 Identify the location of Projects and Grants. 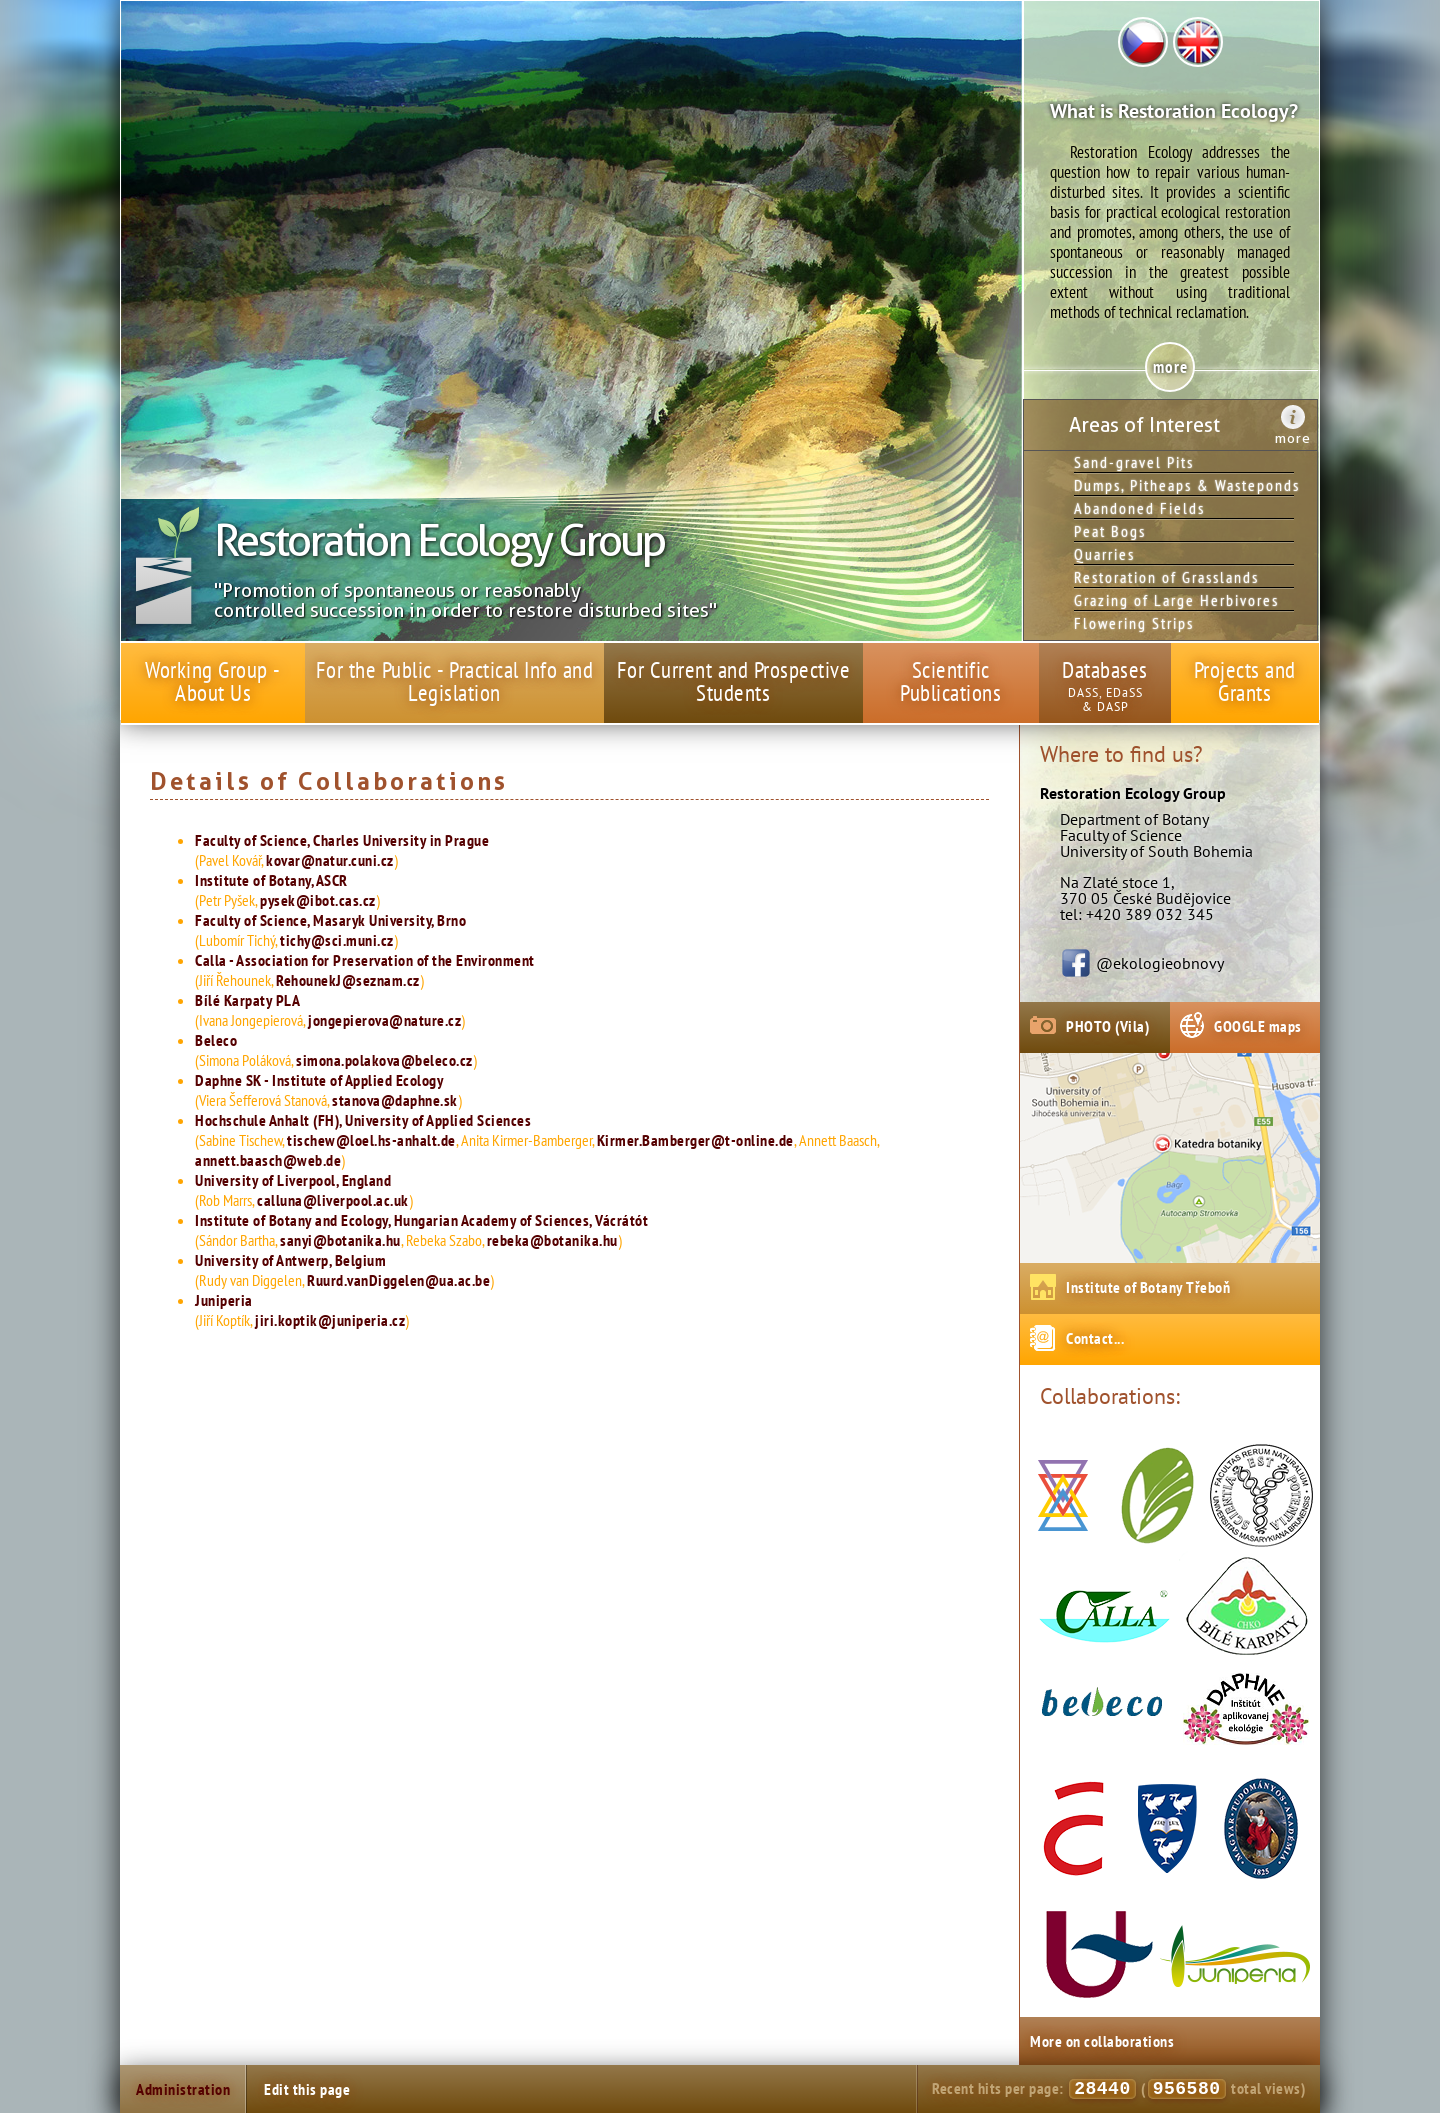
(1245, 681).